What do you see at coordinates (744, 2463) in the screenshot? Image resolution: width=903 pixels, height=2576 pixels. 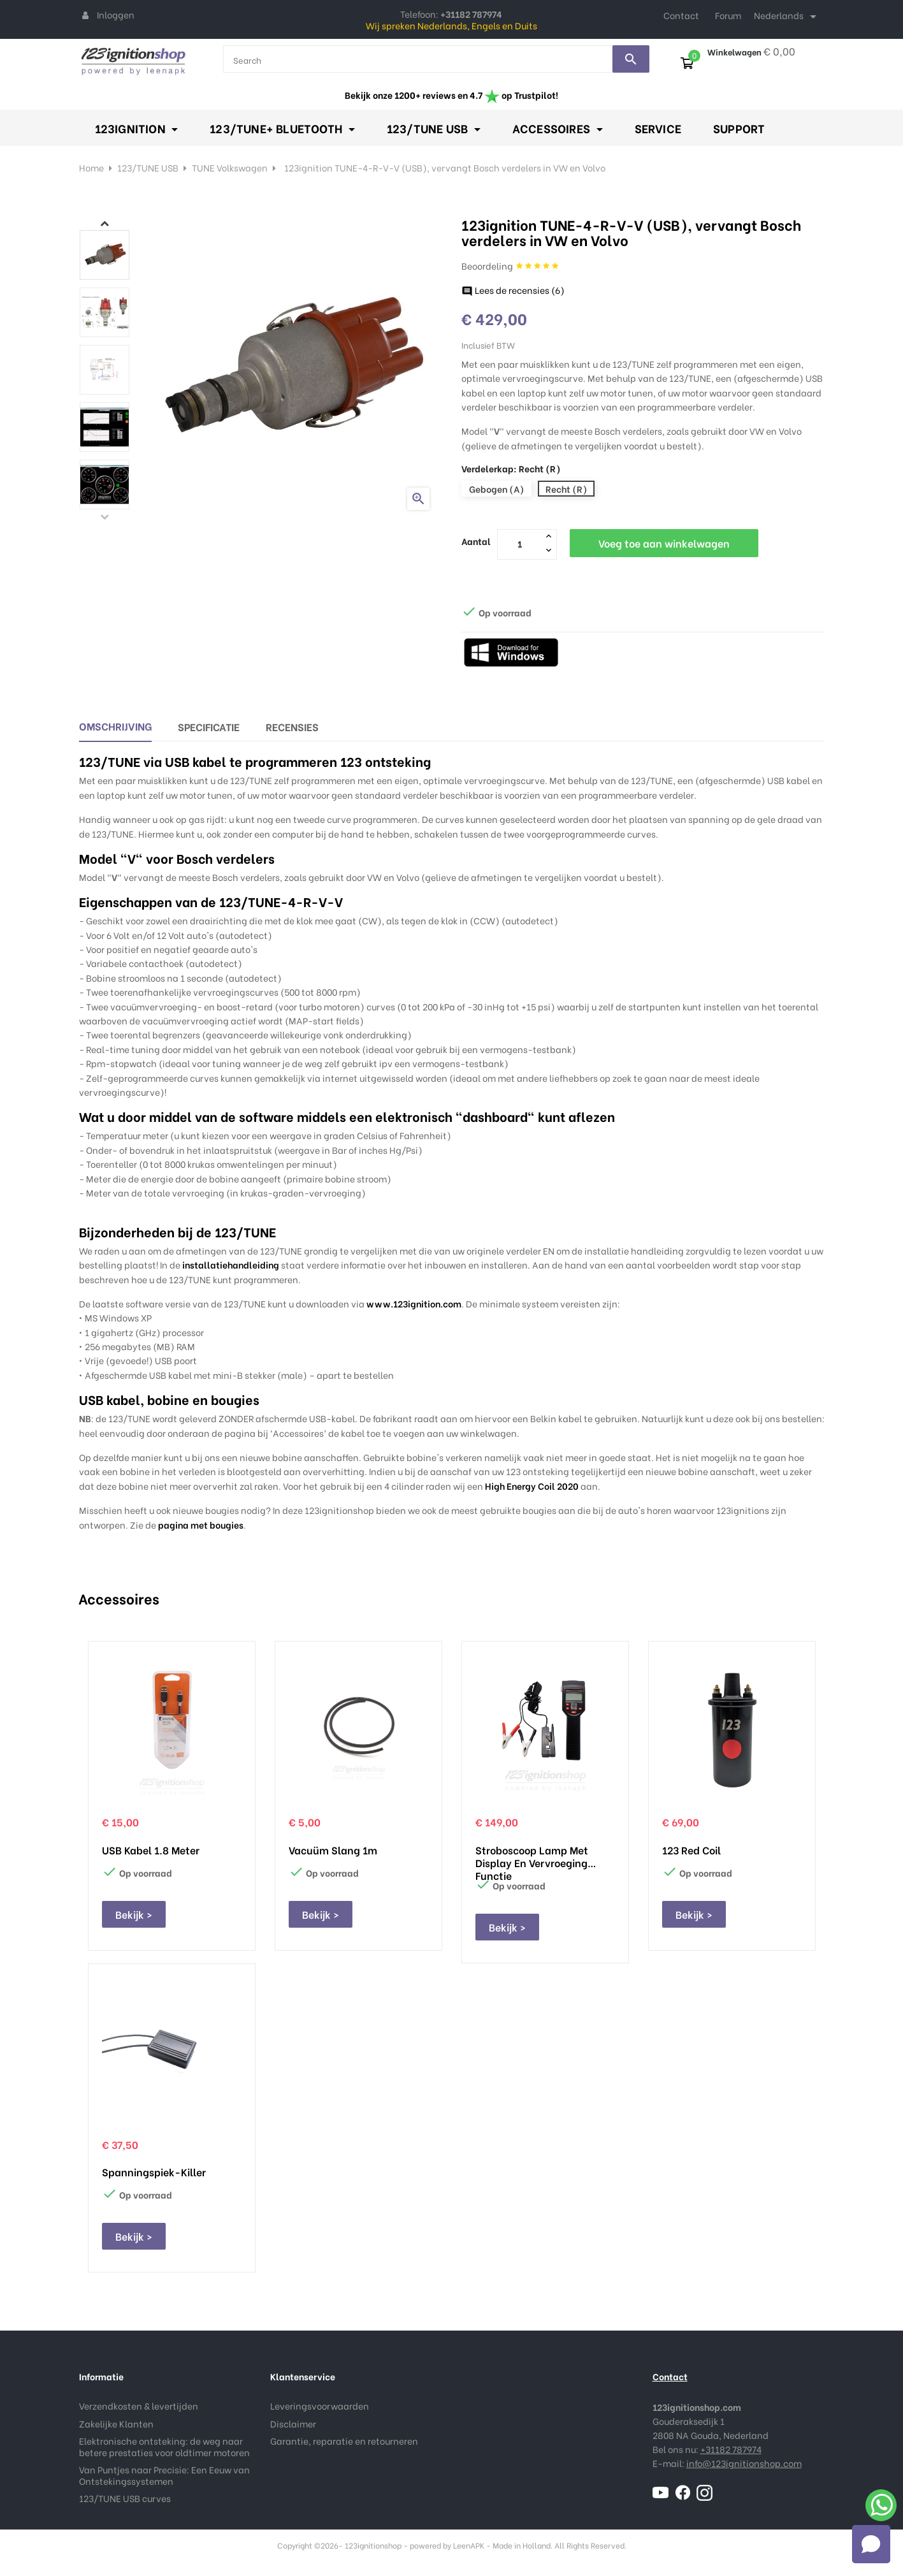 I see `info@123ignitionshop.com` at bounding box center [744, 2463].